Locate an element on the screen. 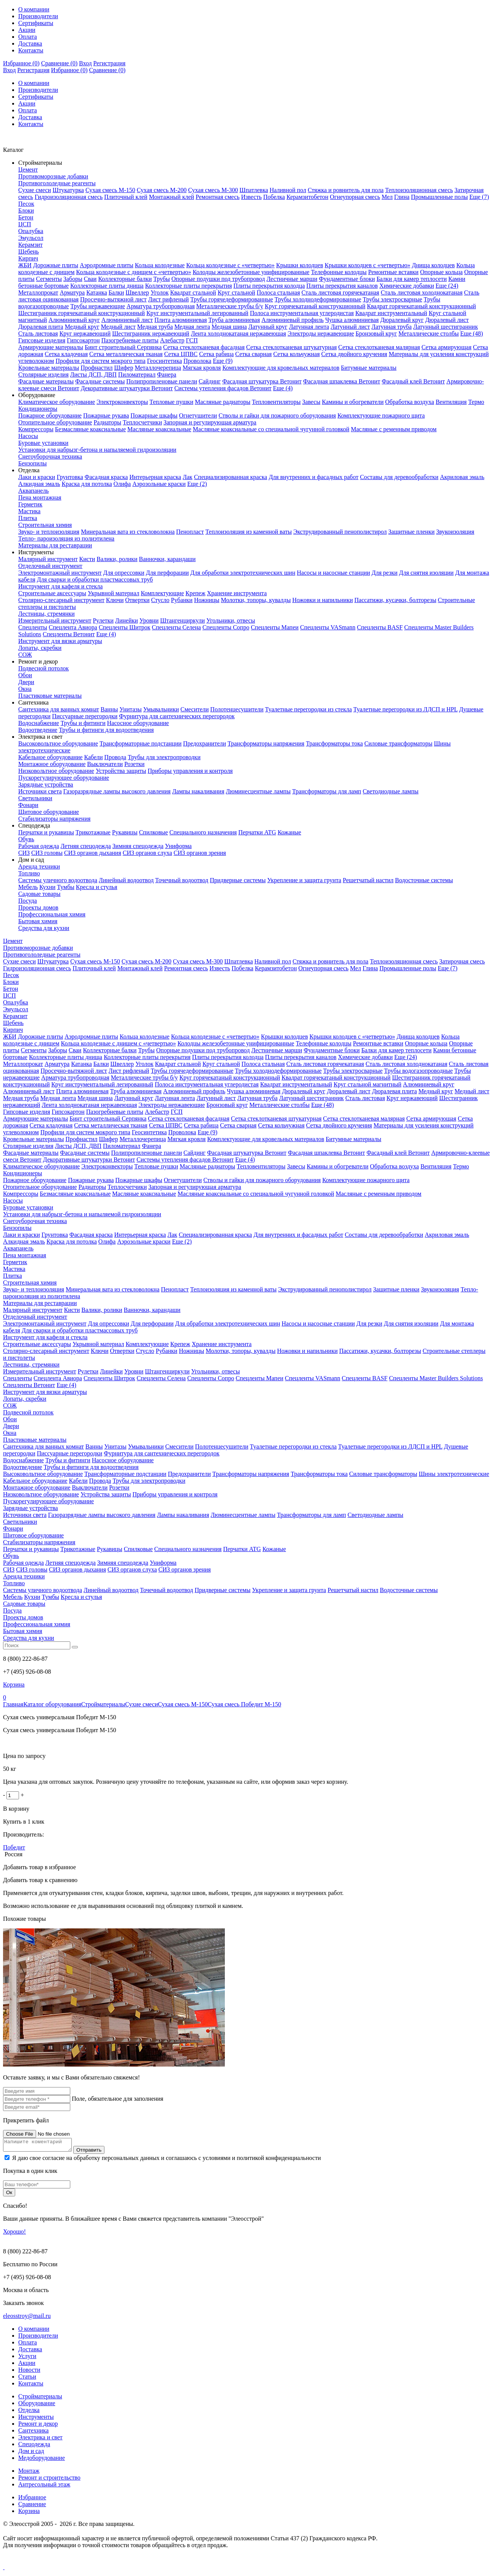  Гипсовые изделия is located at coordinates (41, 340).